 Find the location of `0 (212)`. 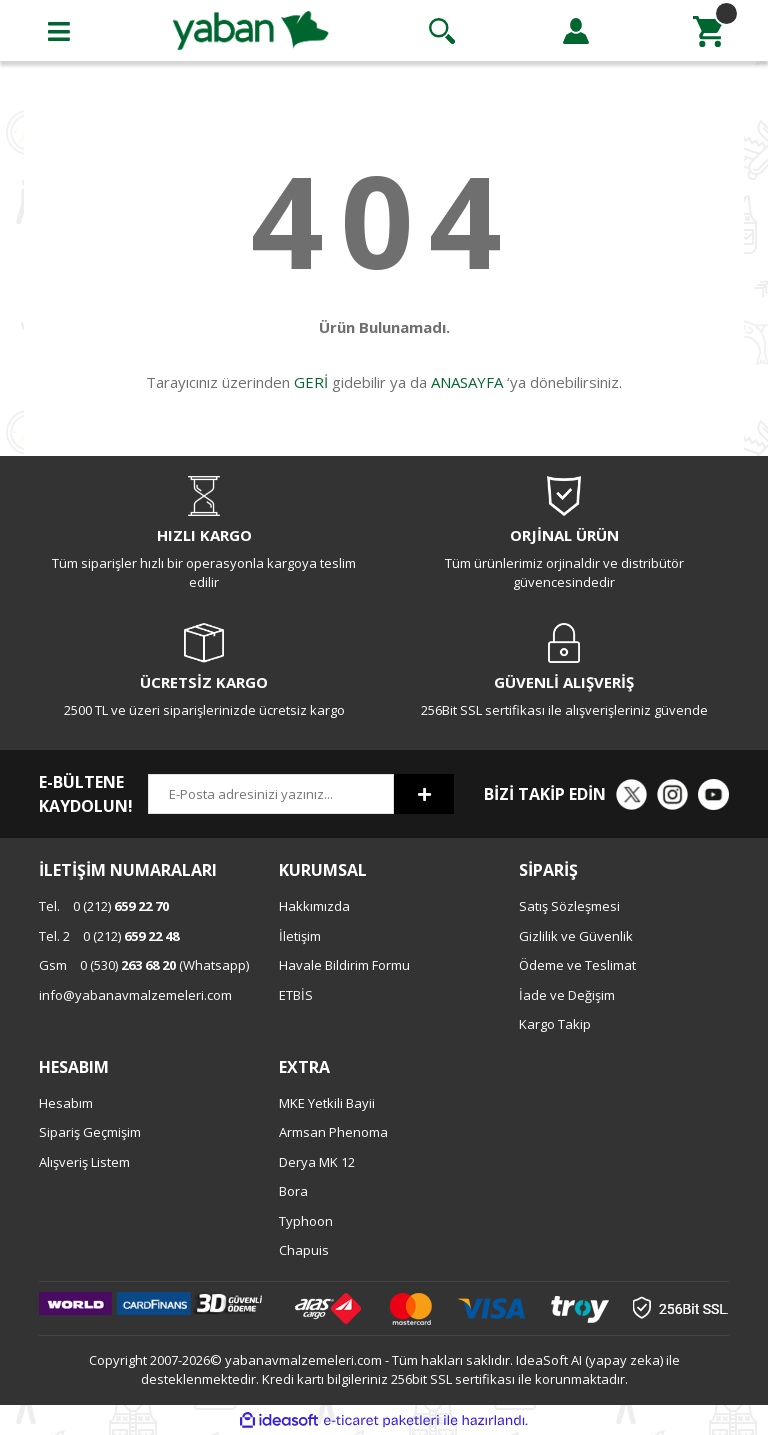

0 (212) is located at coordinates (104, 906).